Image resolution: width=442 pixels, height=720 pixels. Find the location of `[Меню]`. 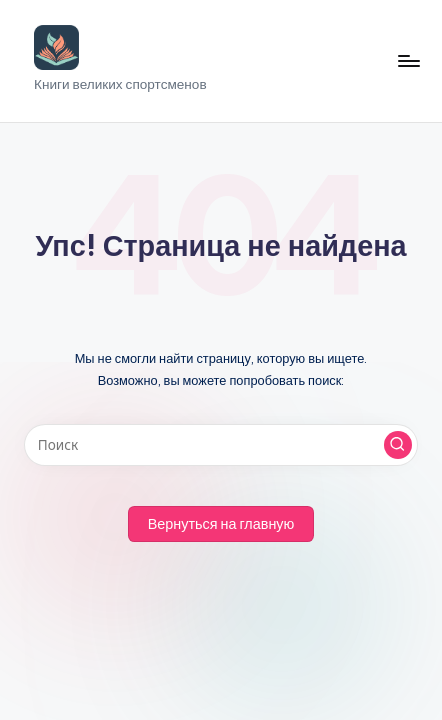

[Меню] is located at coordinates (408, 60).